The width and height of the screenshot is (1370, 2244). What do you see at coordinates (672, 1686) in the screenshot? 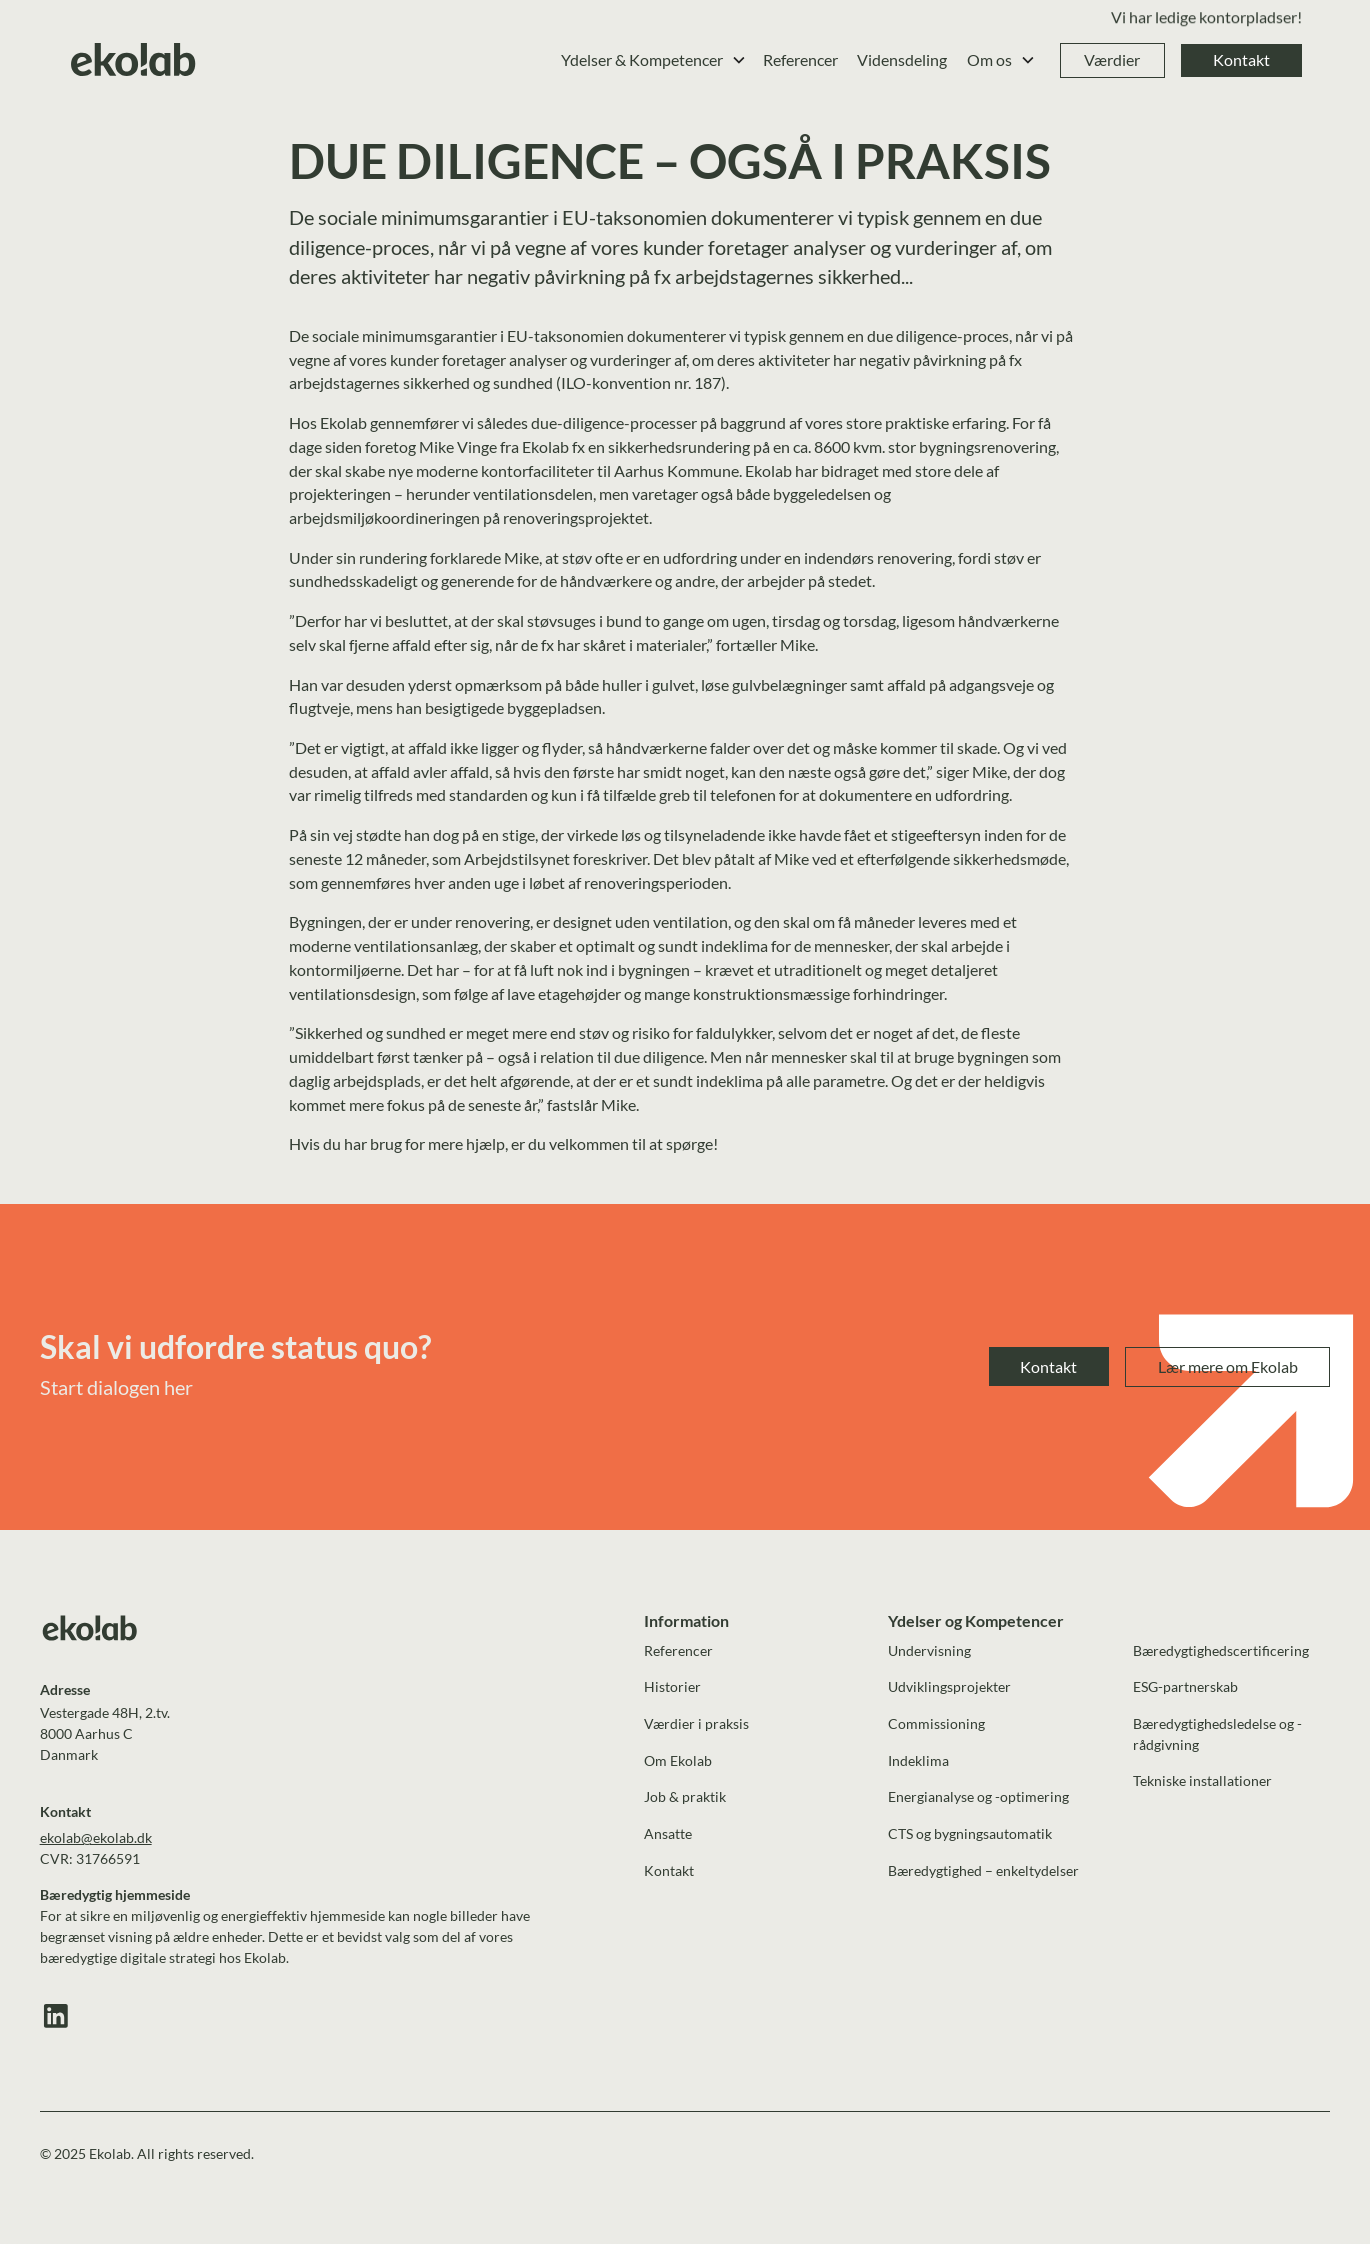
I see `Historier` at bounding box center [672, 1686].